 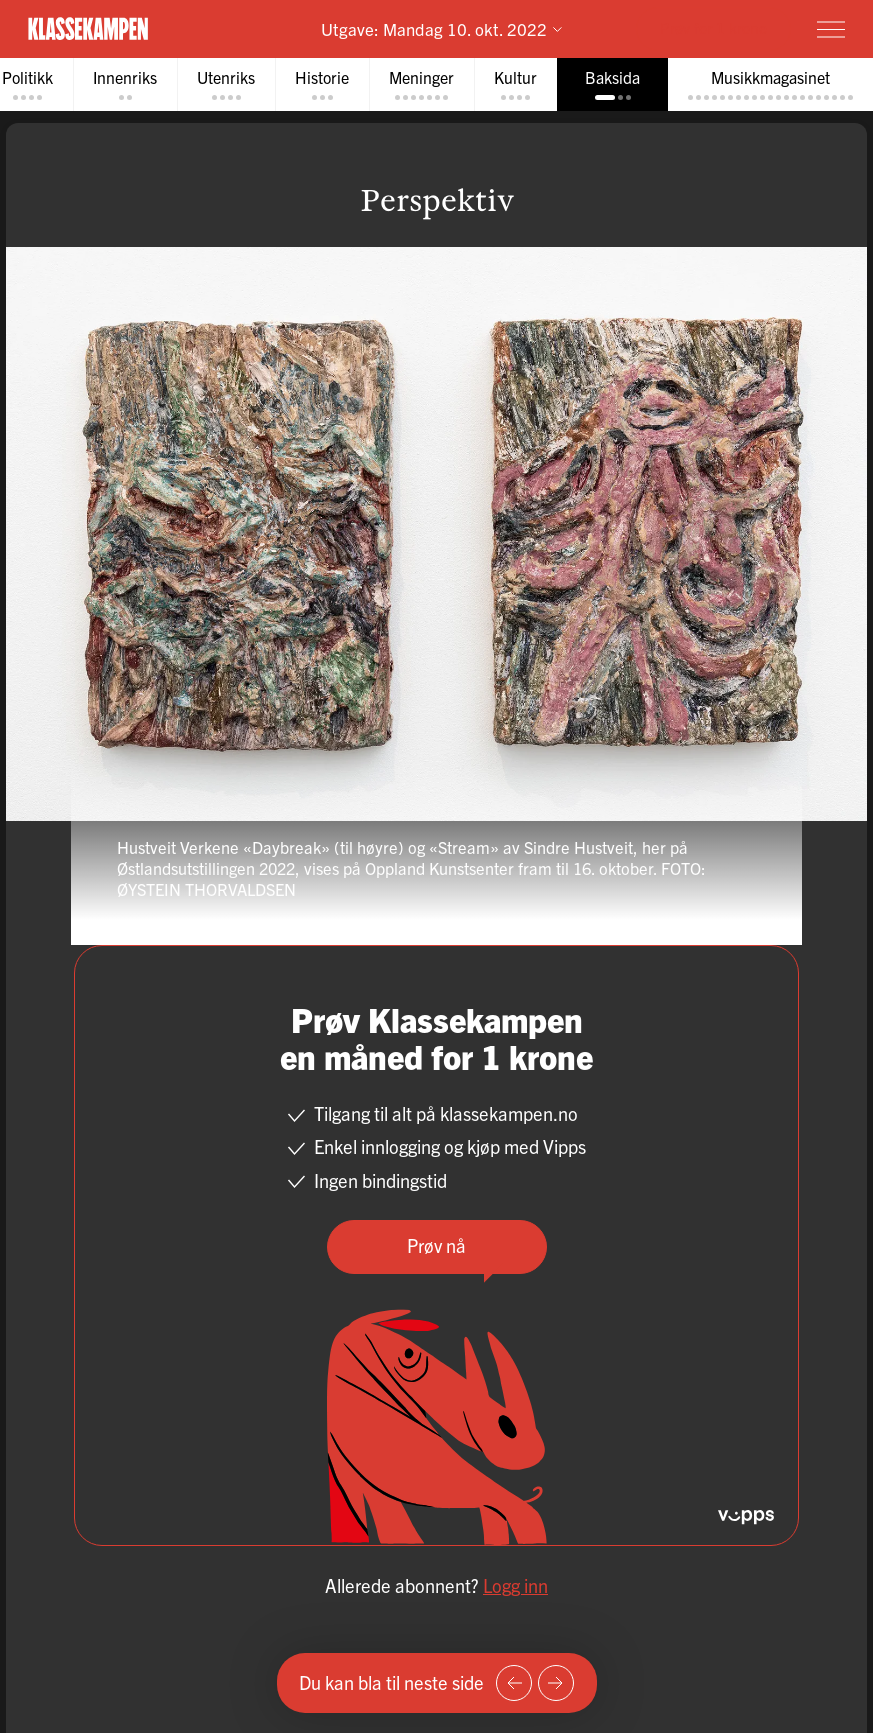 I want to click on [Meny], so click(x=831, y=29).